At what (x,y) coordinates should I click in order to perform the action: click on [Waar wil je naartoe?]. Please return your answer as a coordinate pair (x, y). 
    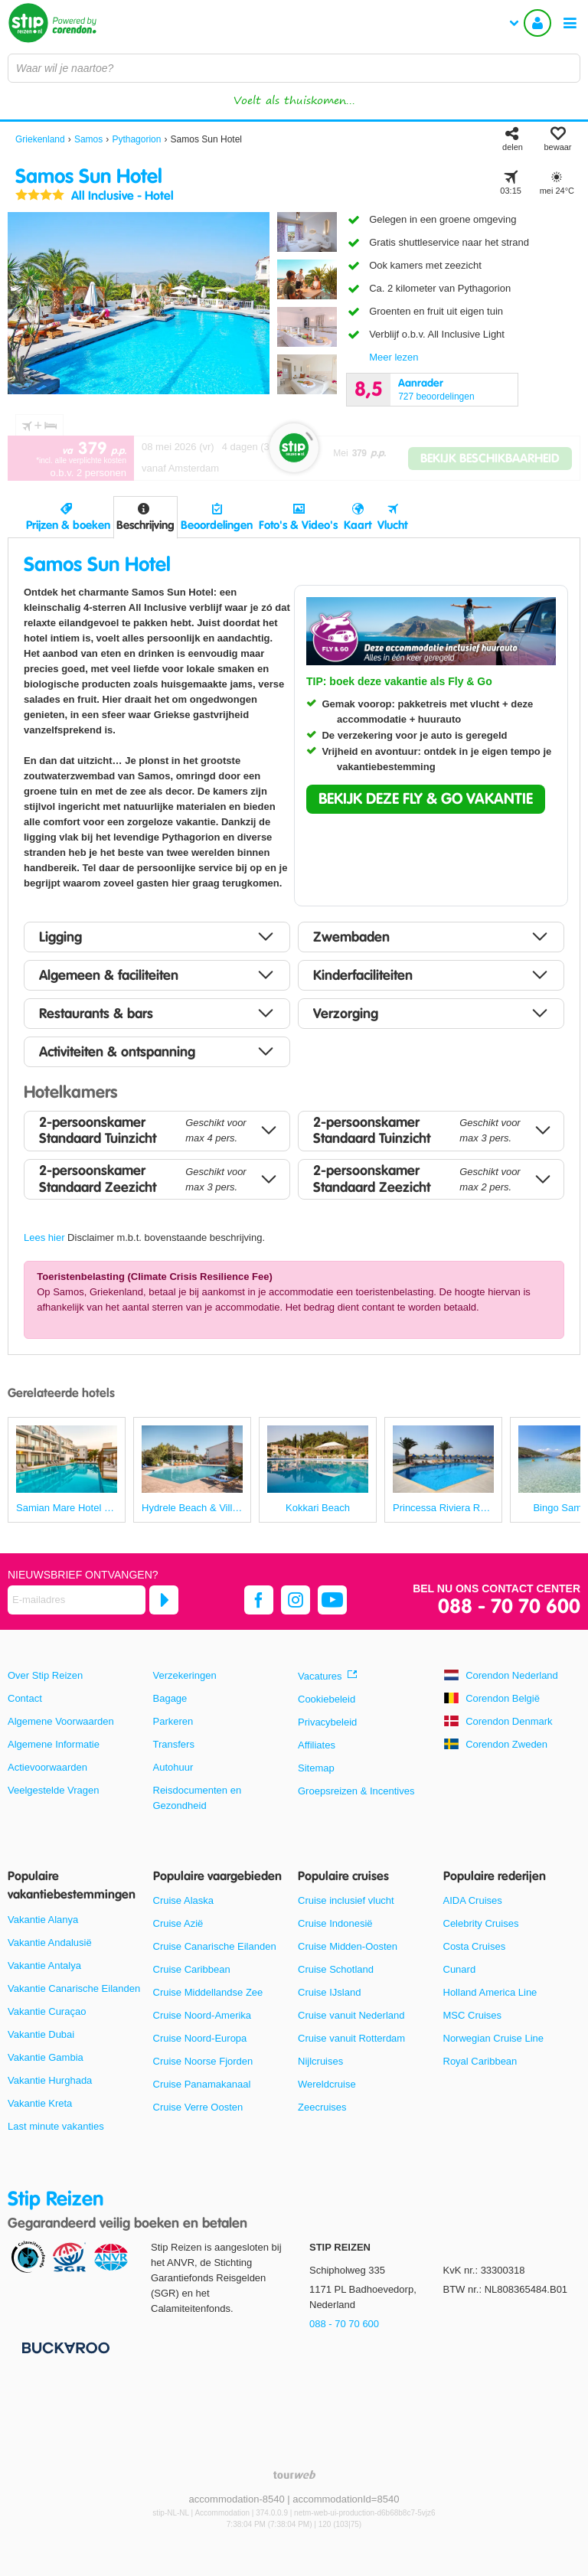
    Looking at the image, I should click on (294, 68).